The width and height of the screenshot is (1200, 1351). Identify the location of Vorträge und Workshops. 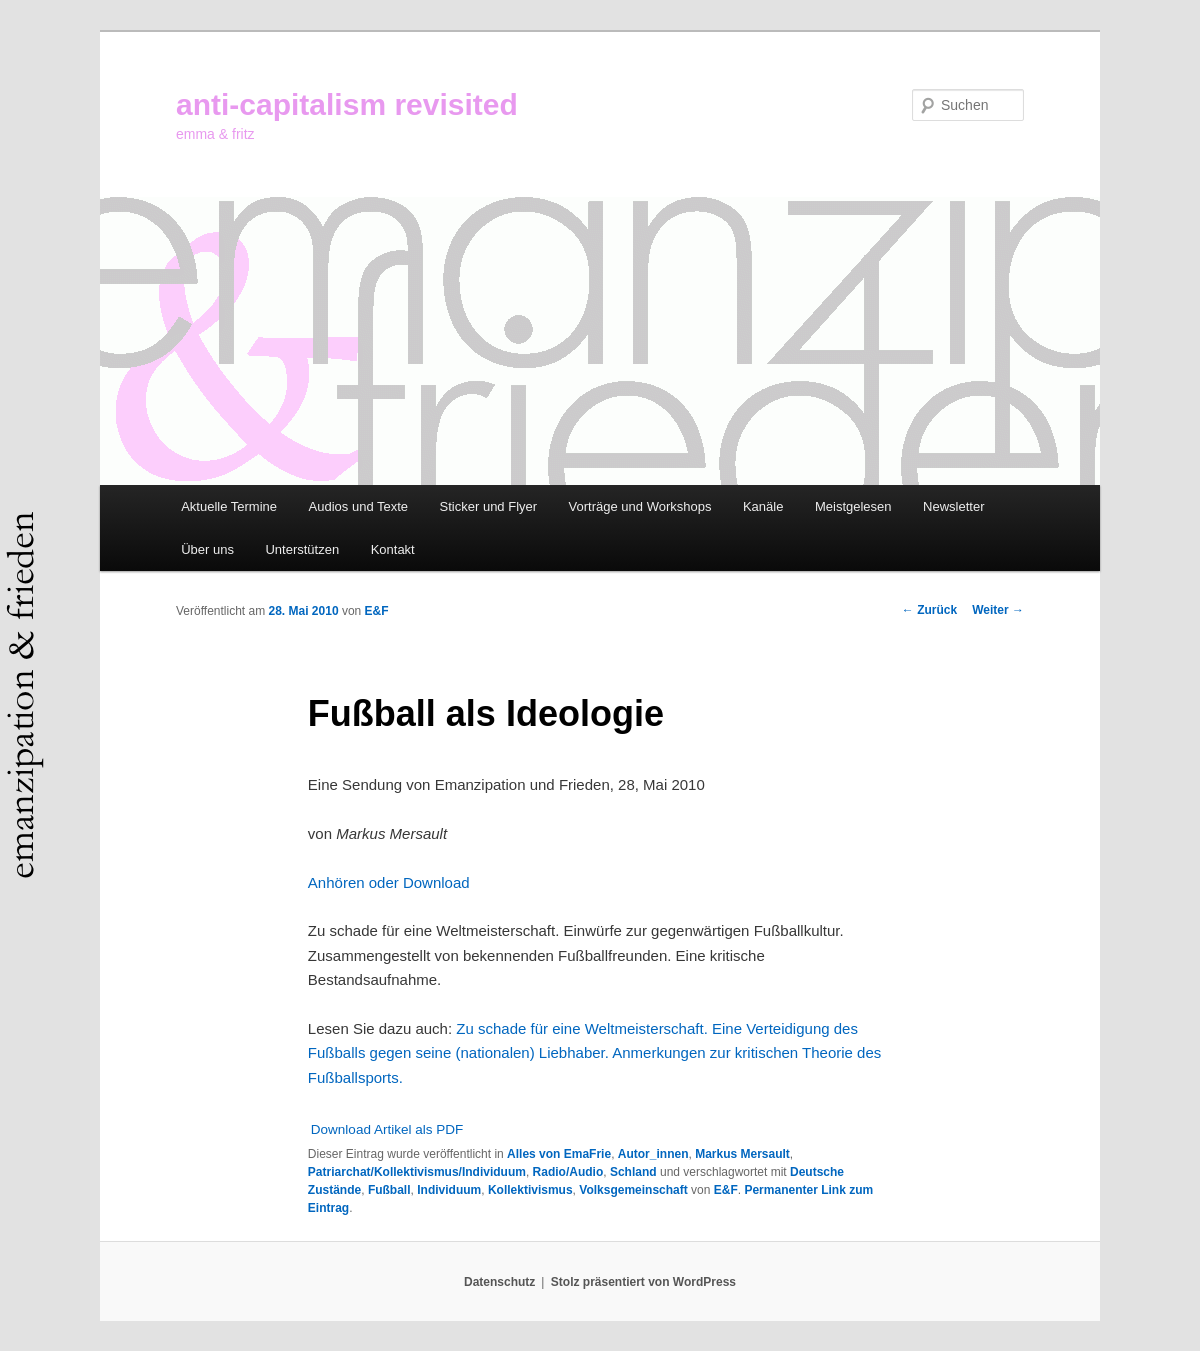
(640, 506).